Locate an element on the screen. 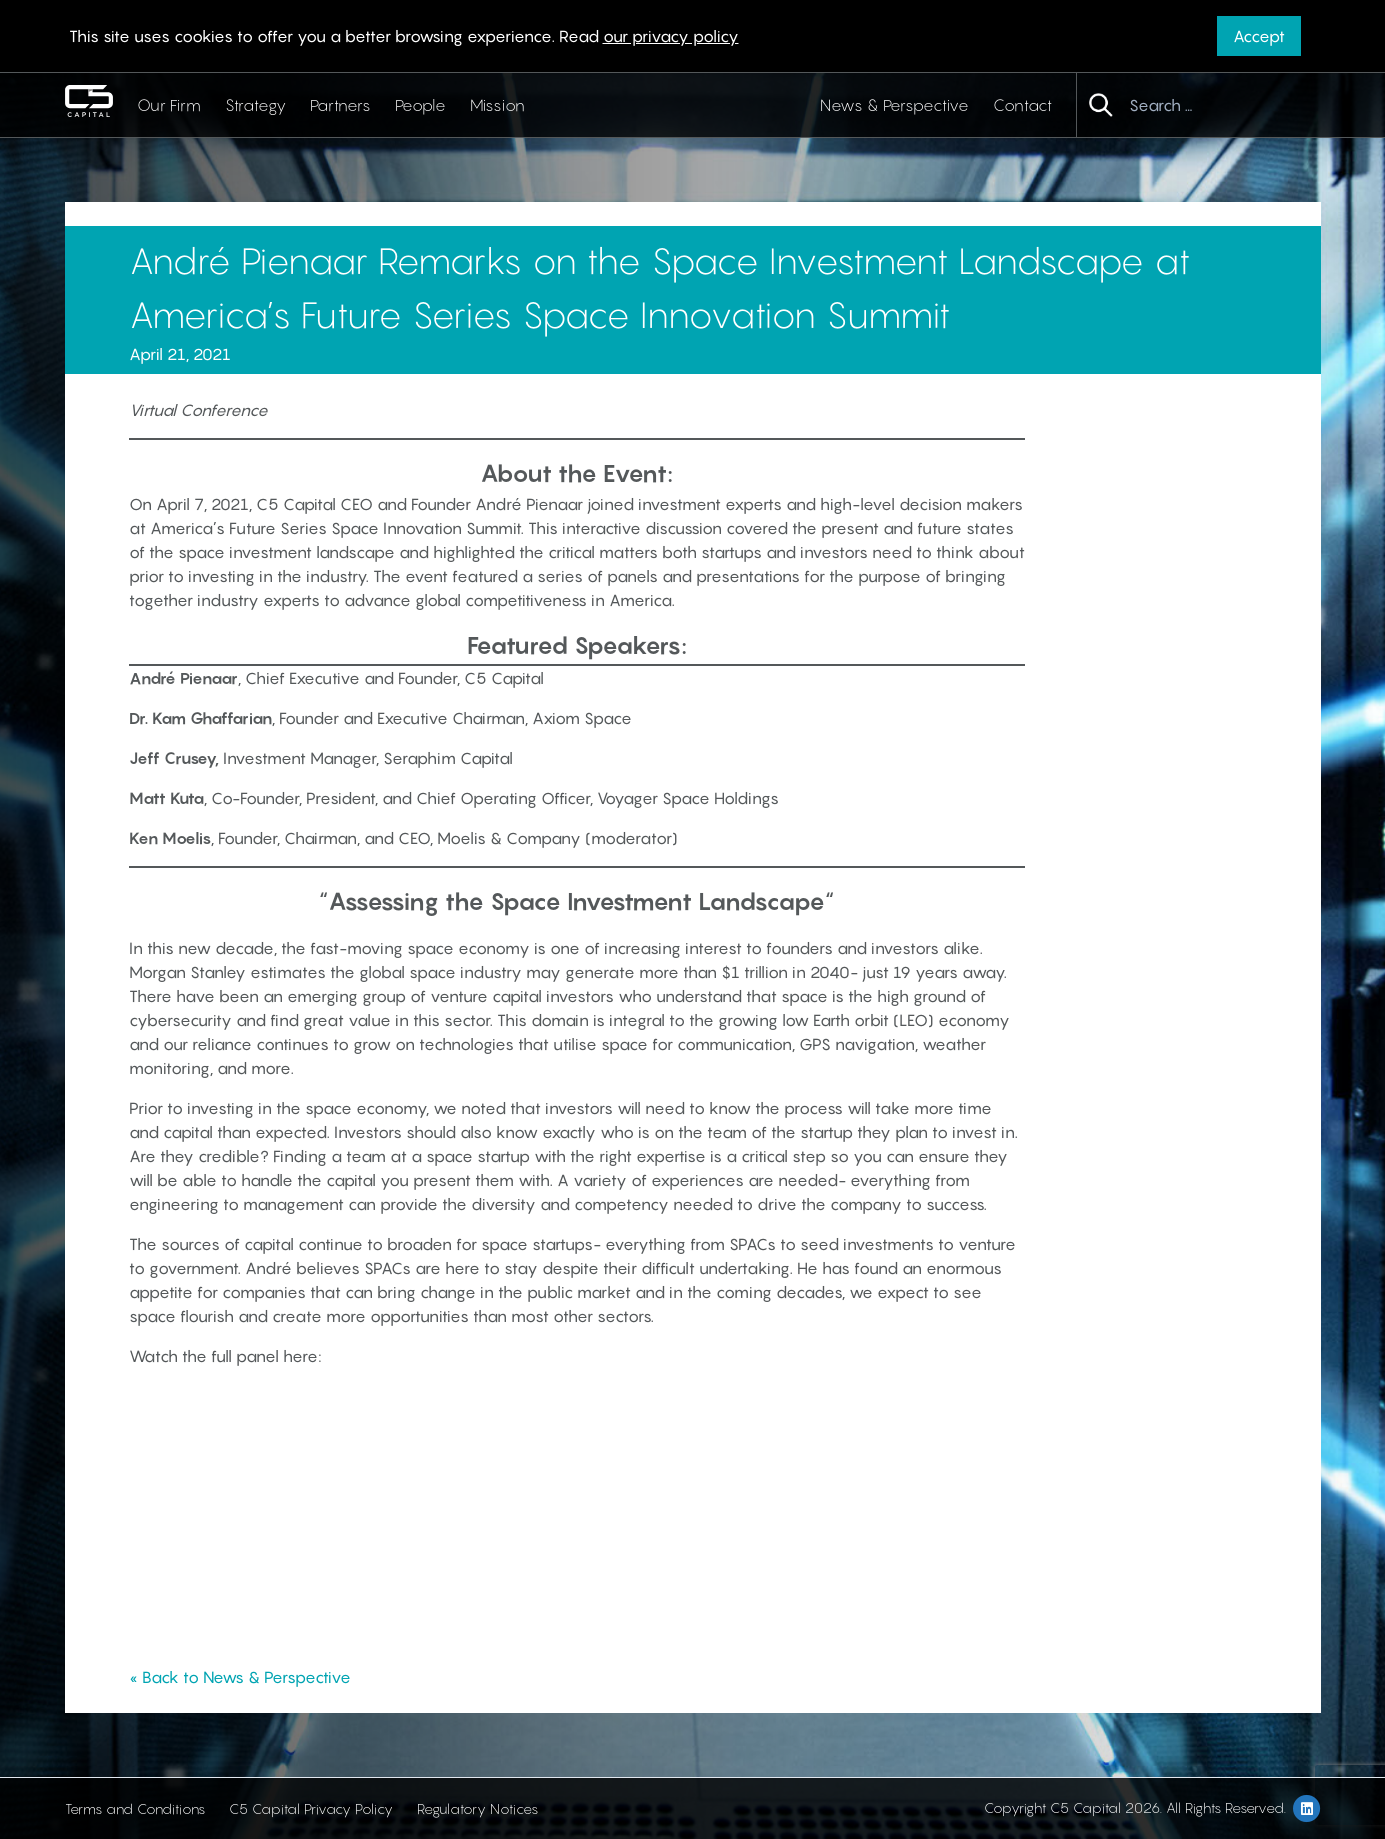 The width and height of the screenshot is (1385, 1839). C5 Capital Privacy Policy is located at coordinates (311, 1808).